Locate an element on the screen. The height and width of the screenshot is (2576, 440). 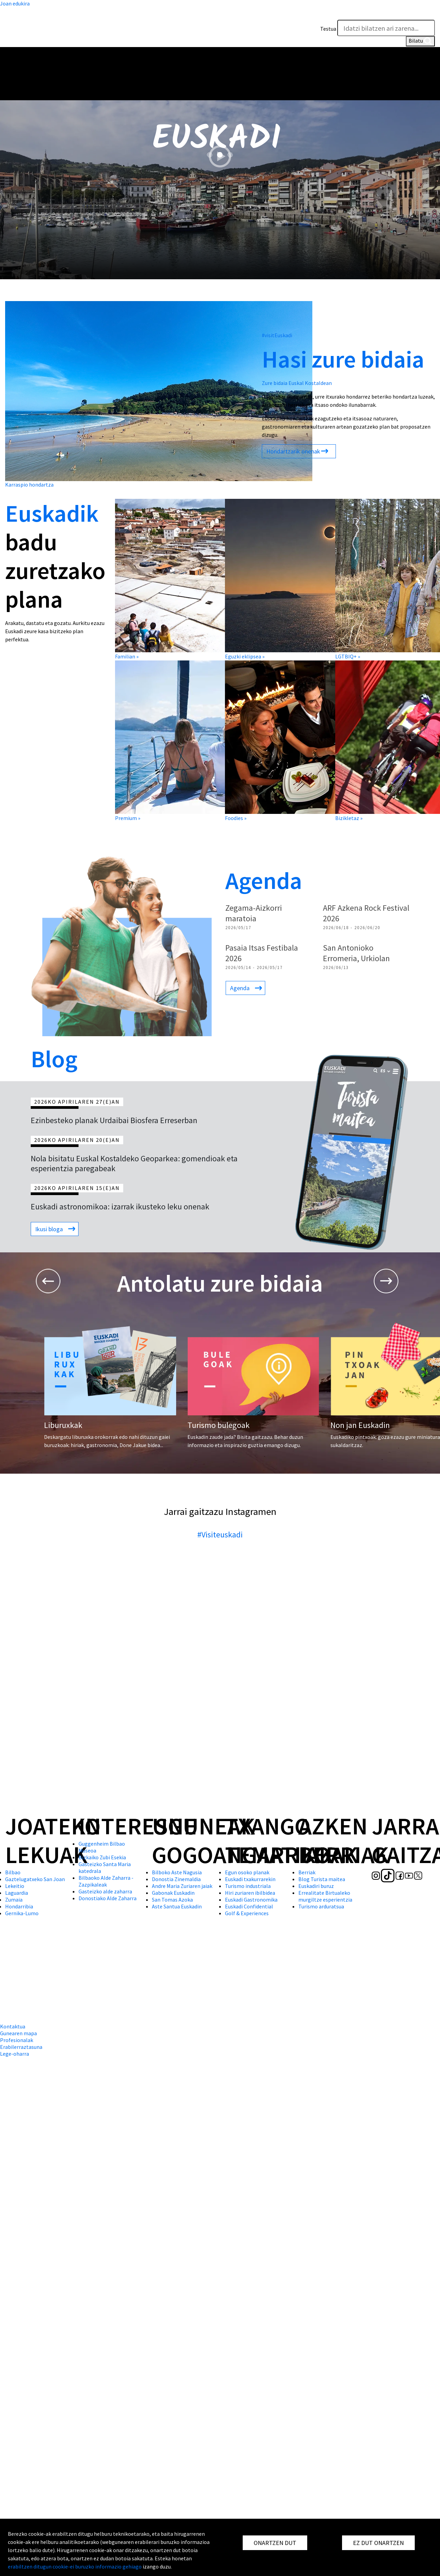
[button] is located at coordinates (428, 13).